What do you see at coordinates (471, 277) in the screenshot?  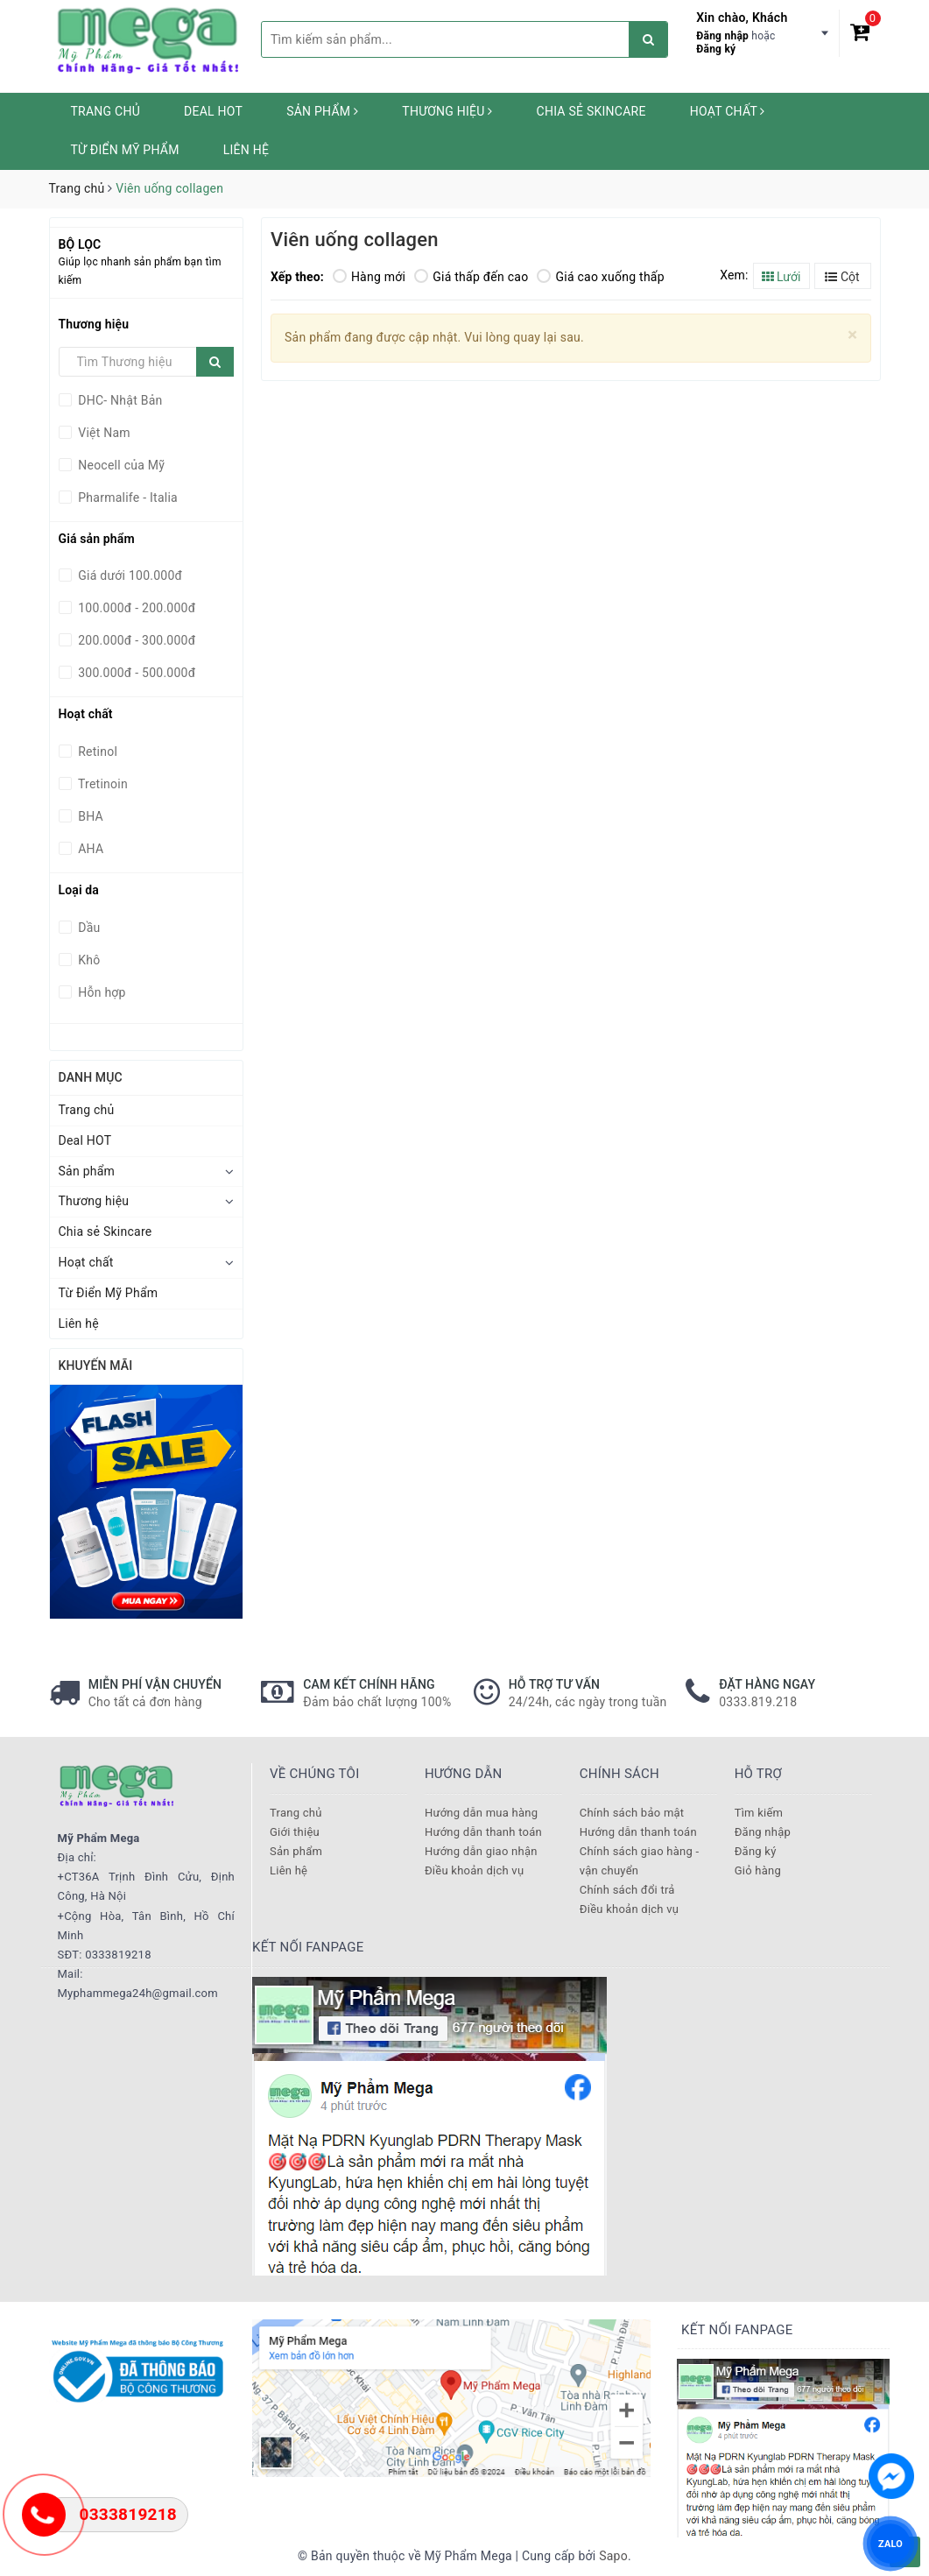 I see `Giá thấp đến cao` at bounding box center [471, 277].